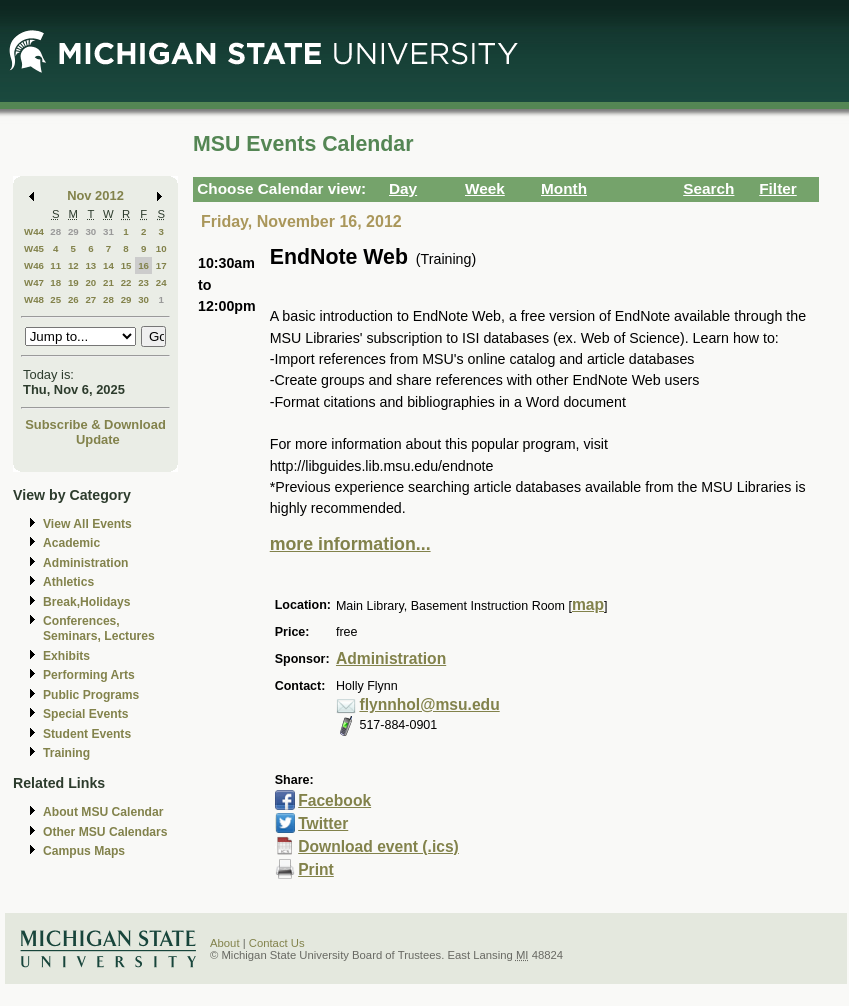 This screenshot has height=1006, width=849. What do you see at coordinates (87, 602) in the screenshot?
I see `Break,Holidays` at bounding box center [87, 602].